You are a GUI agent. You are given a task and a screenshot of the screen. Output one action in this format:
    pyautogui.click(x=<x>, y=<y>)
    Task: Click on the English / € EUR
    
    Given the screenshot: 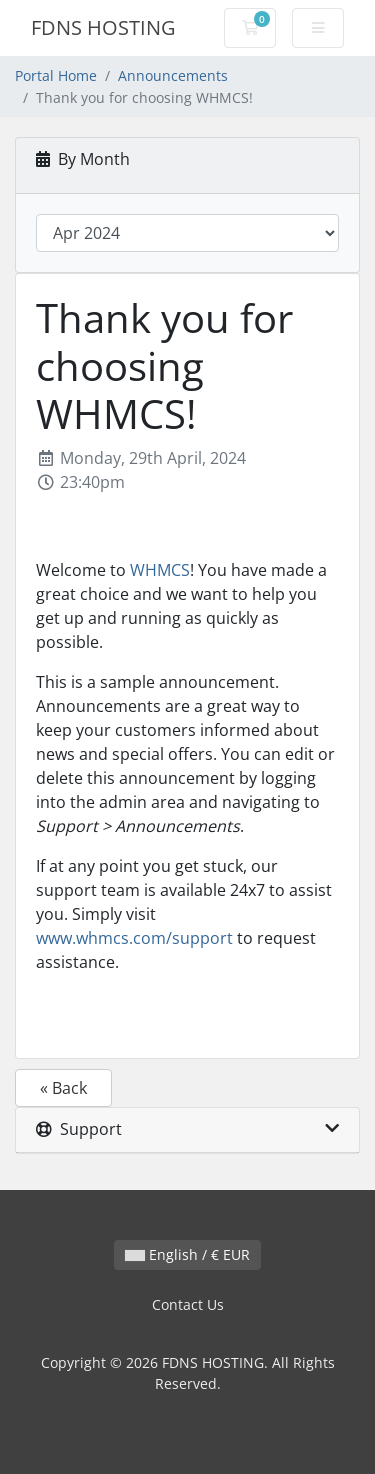 What is the action you would take?
    pyautogui.click(x=187, y=1254)
    